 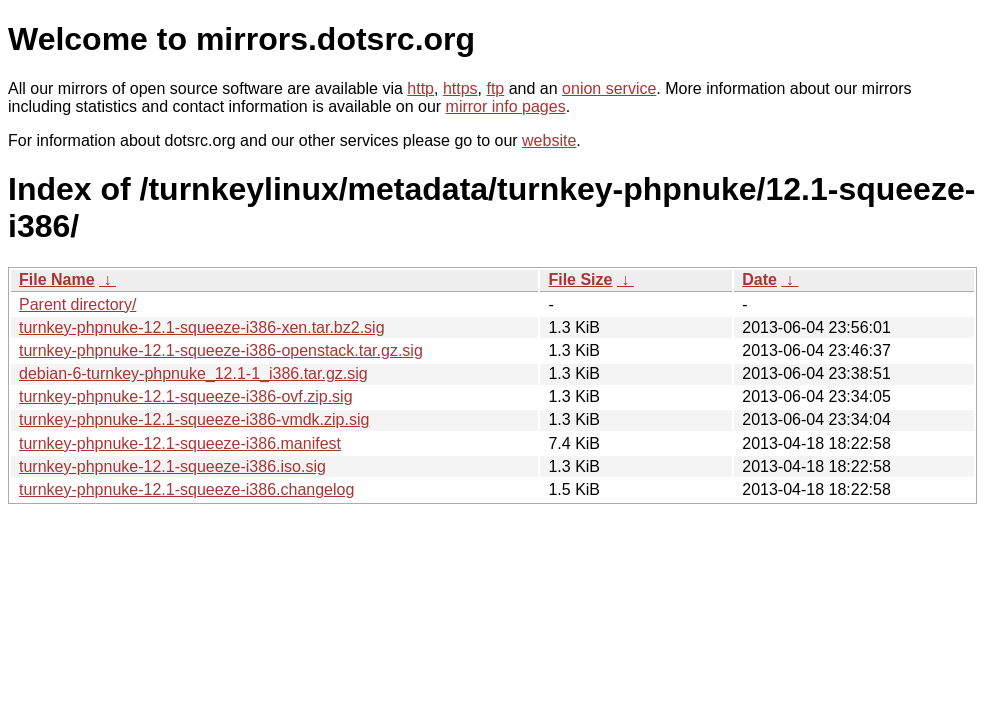 I want to click on turnkey-phpnuke-12.1-squeeze-i386-xen.tar.bz2.sig, so click(x=202, y=327).